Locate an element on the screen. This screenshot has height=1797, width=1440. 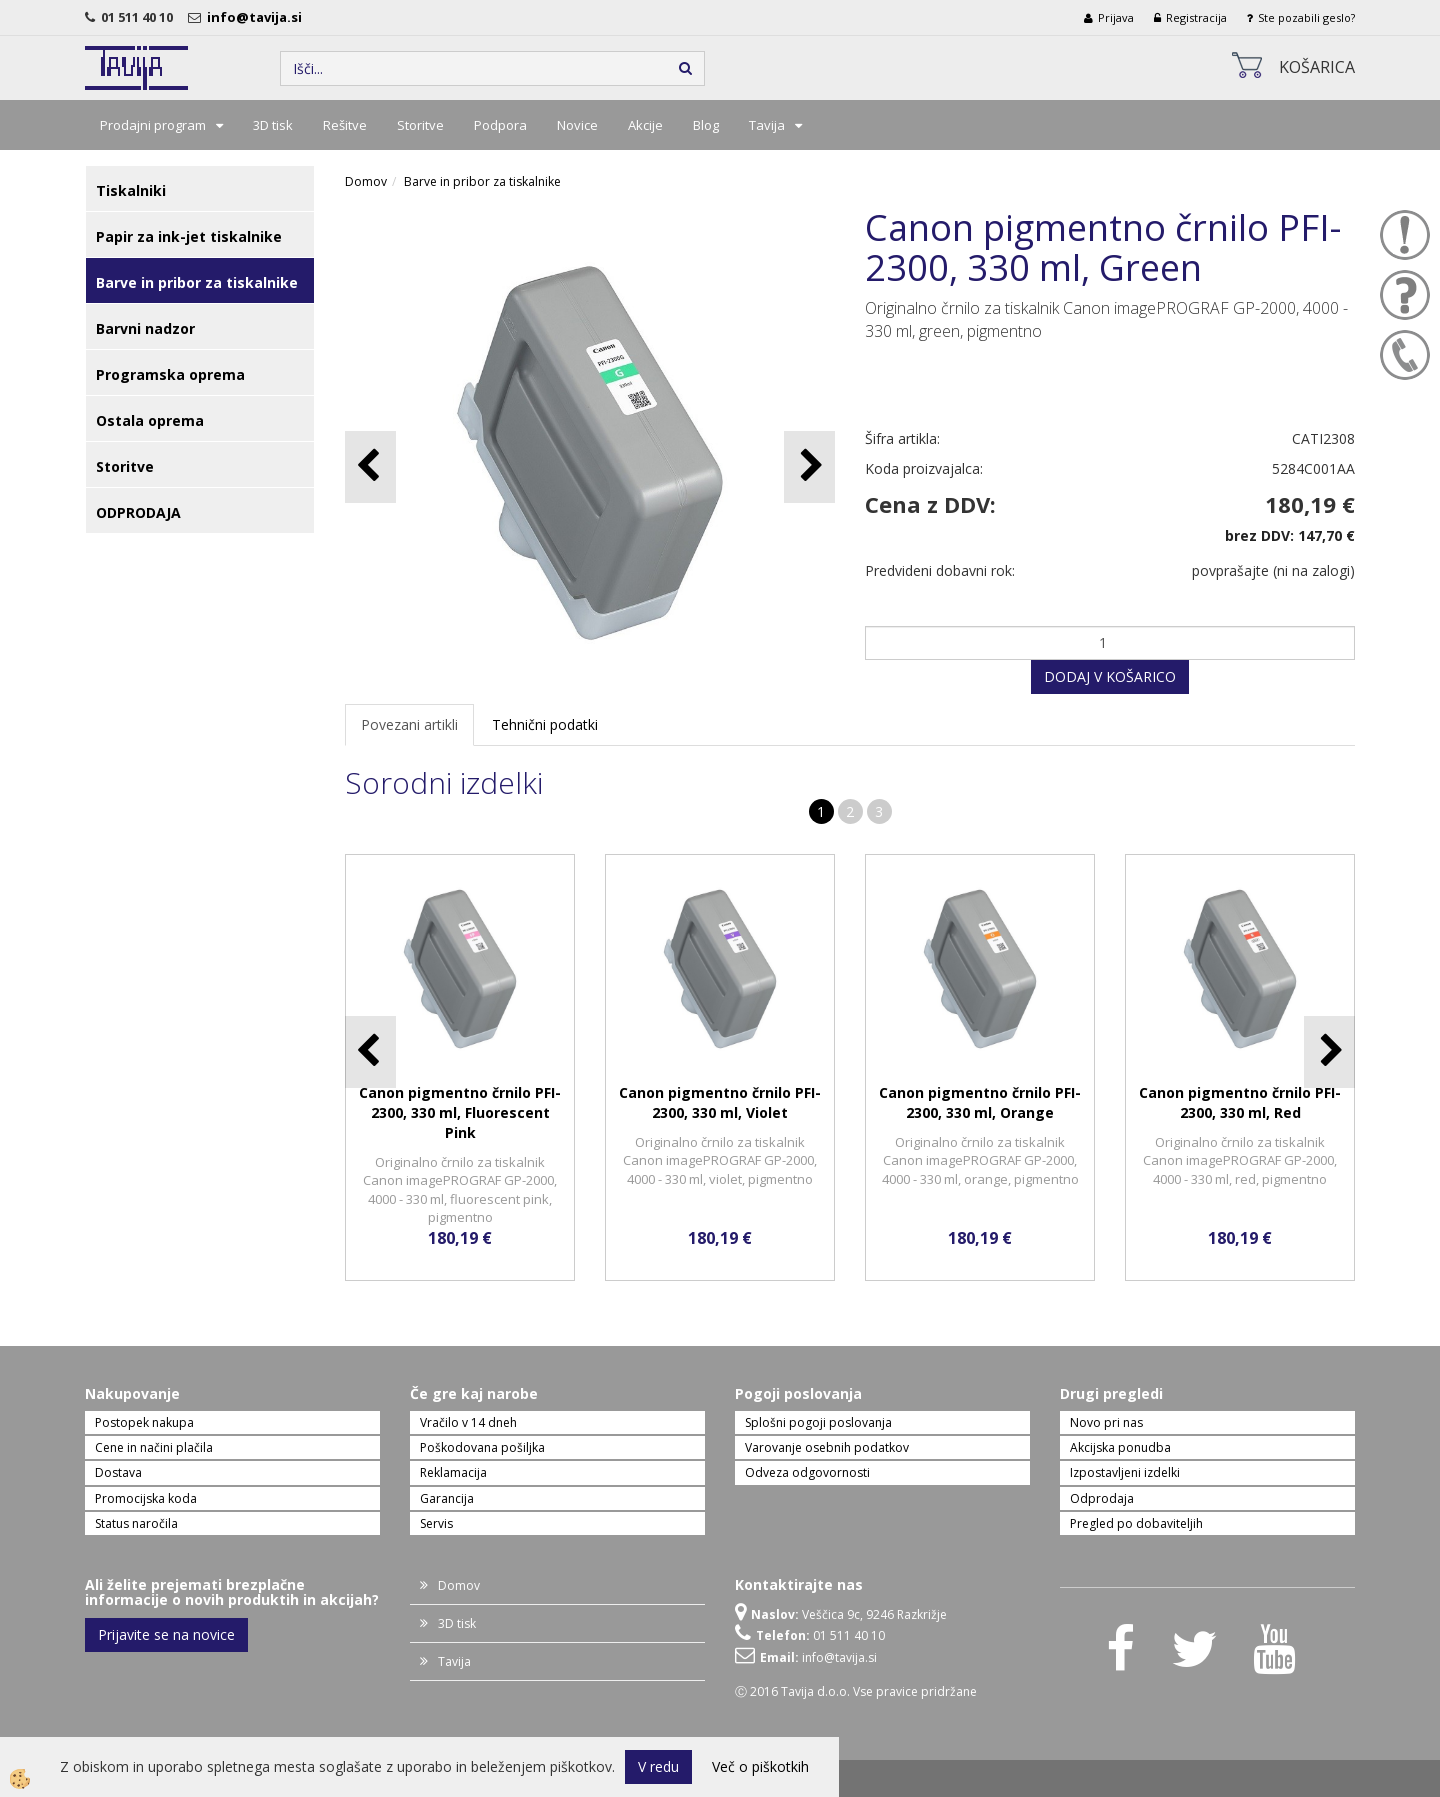
Novice is located at coordinates (577, 125).